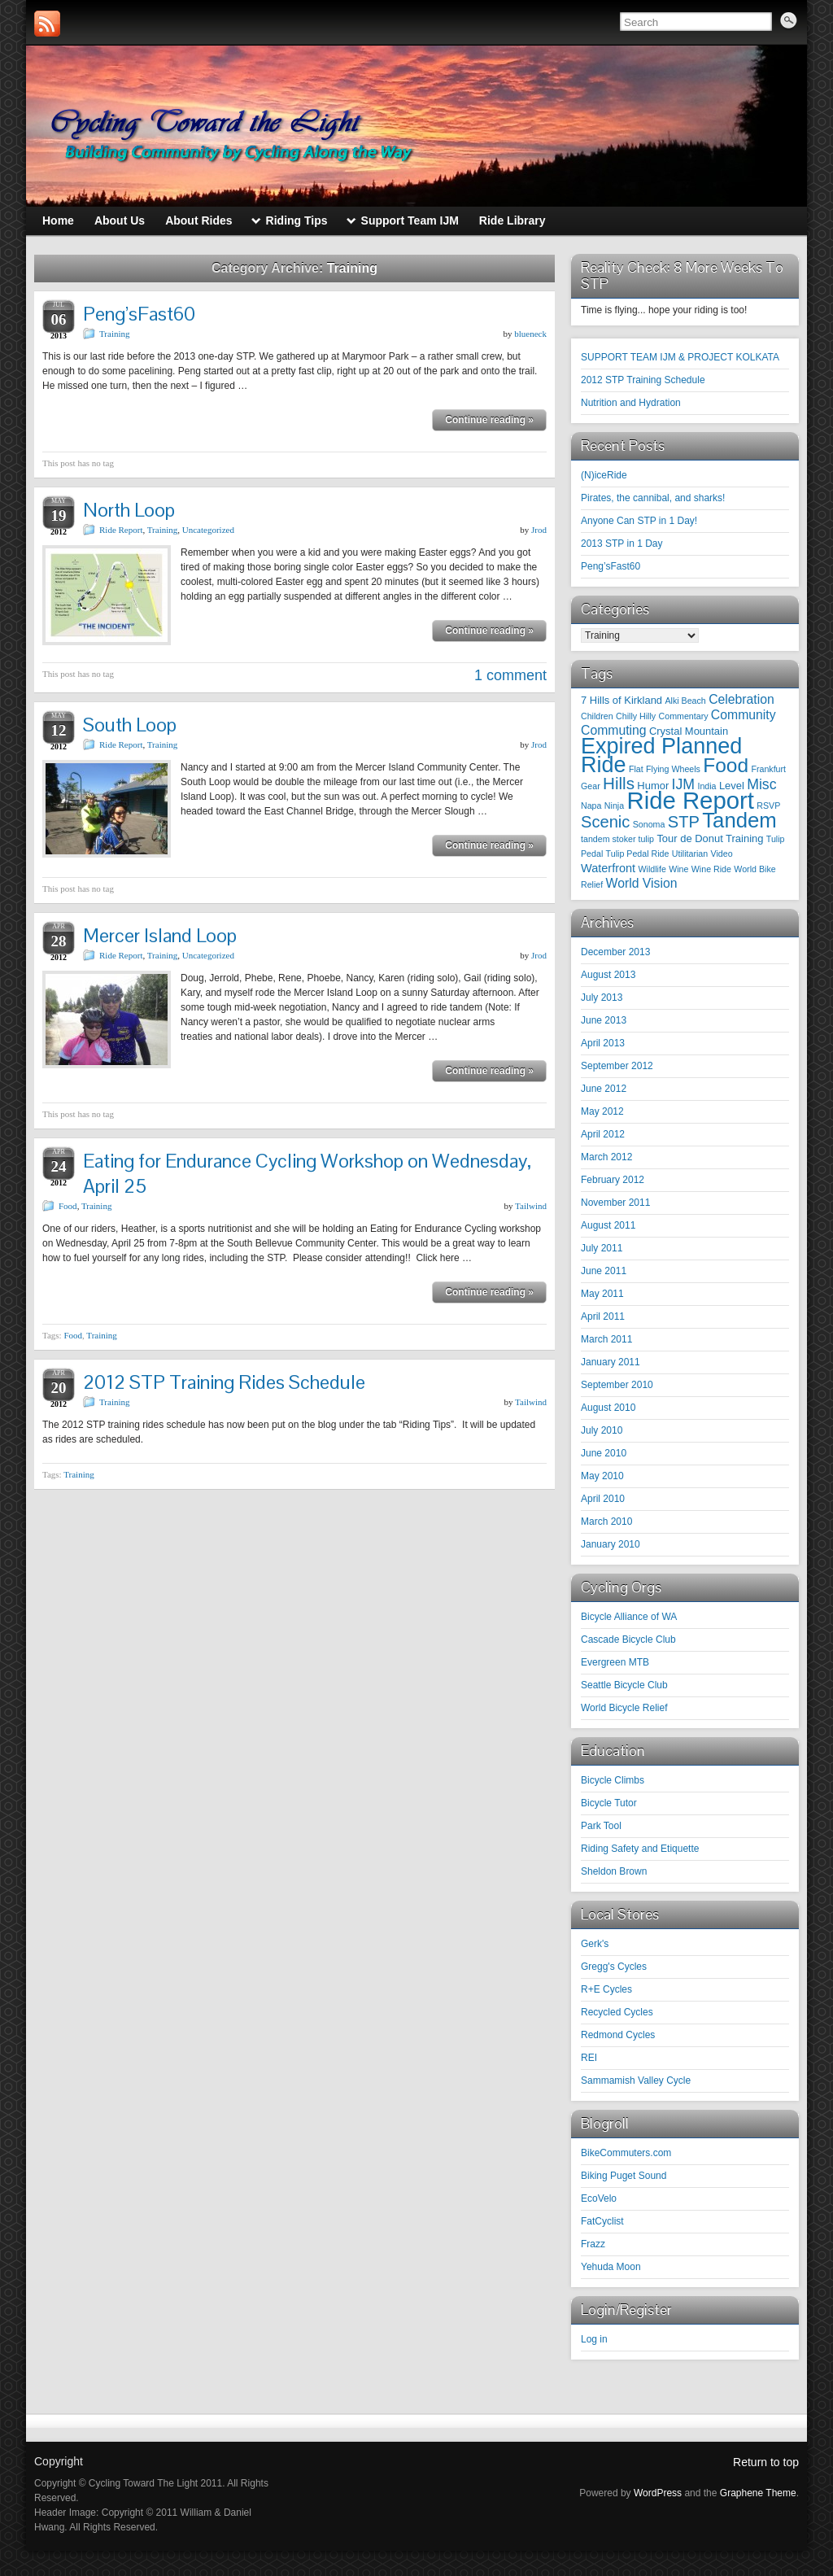 This screenshot has height=2576, width=833. I want to click on 2012 STP Training Rides Schedule, so click(224, 1382).